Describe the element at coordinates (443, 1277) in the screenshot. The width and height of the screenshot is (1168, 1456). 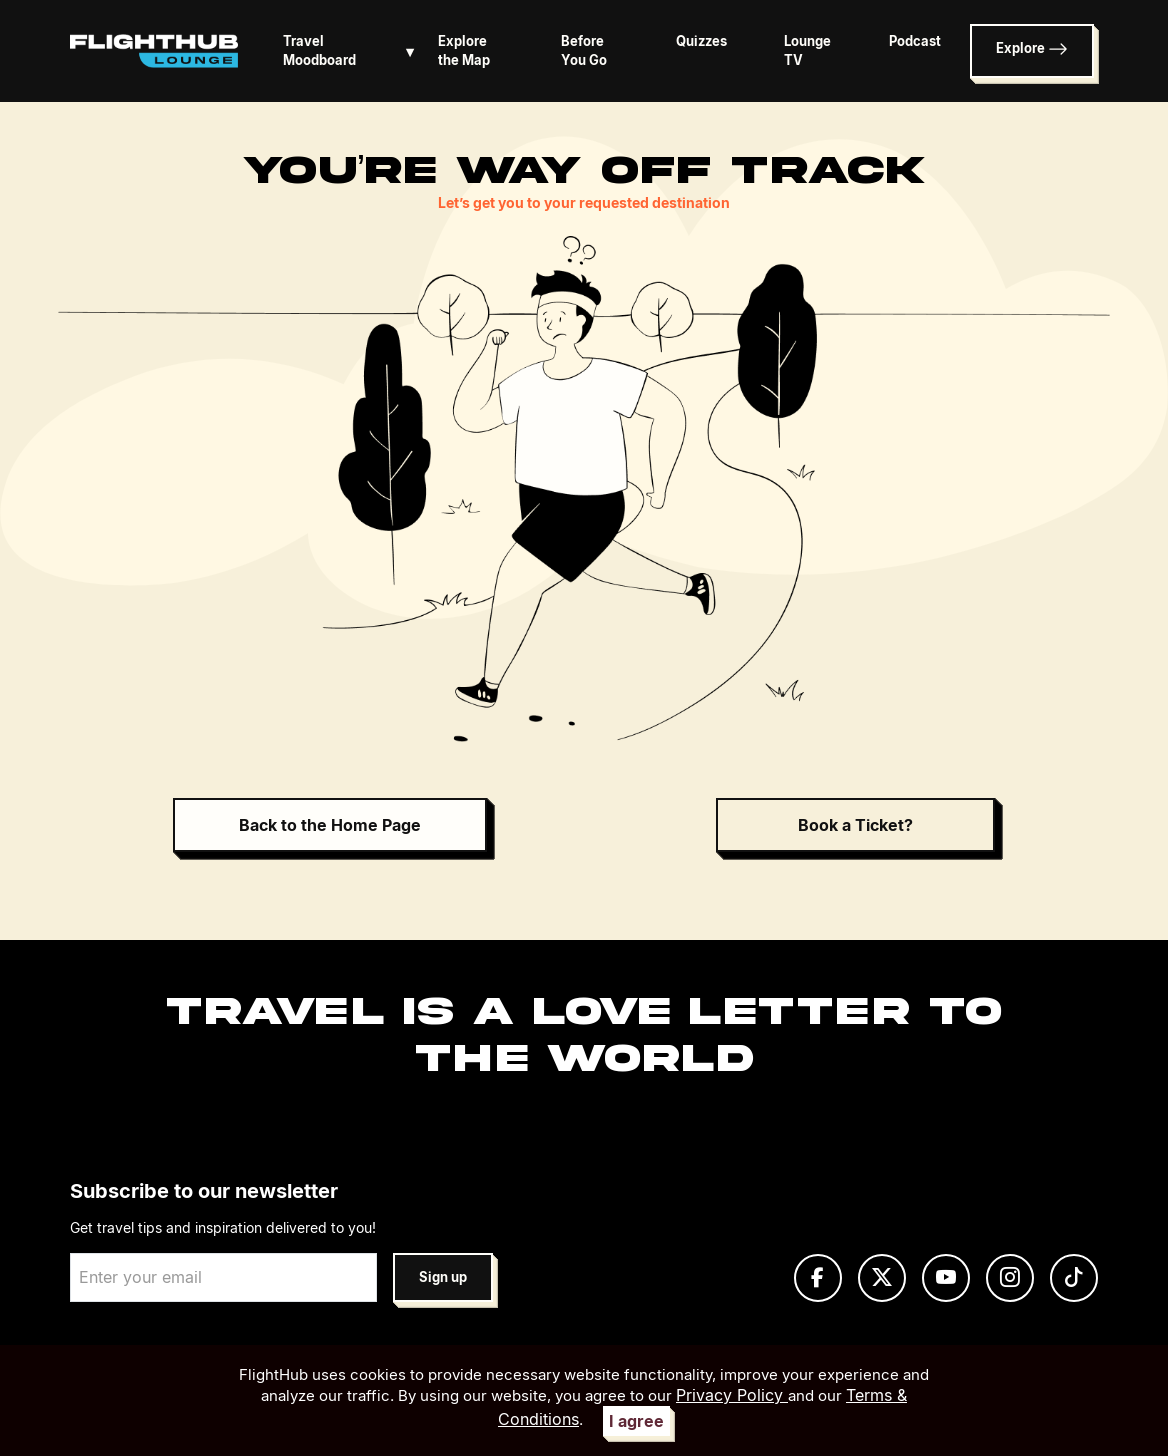
I see `Sign up` at that location.